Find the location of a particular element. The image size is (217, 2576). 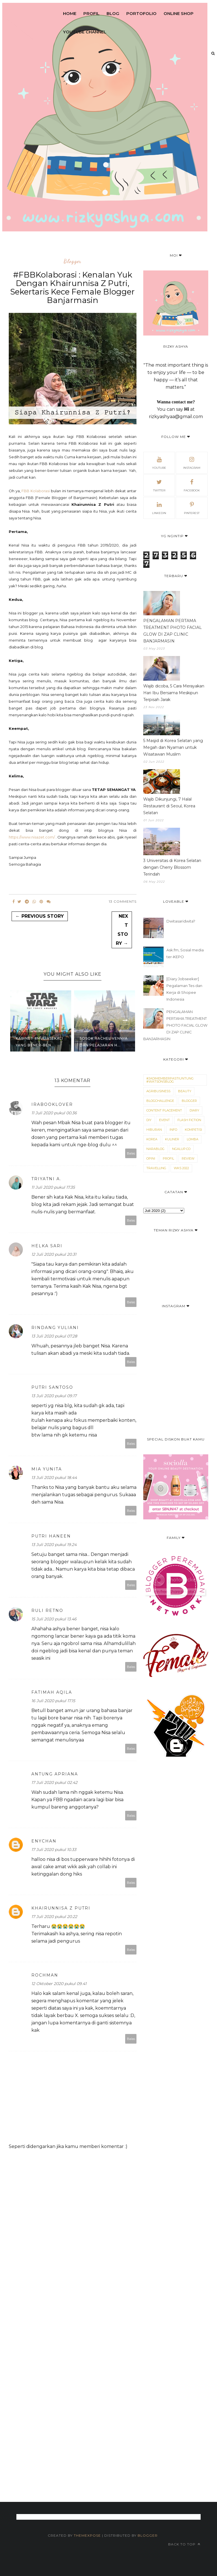

17 Juli 2020 pukul 02.42 is located at coordinates (54, 1782).